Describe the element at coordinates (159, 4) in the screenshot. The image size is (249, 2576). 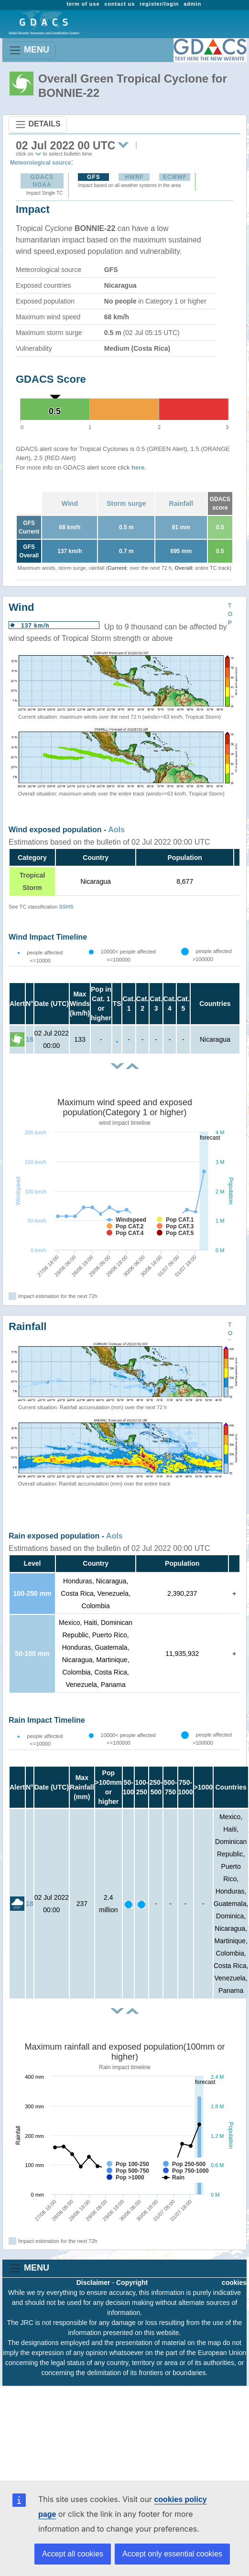
I see `register/login` at that location.